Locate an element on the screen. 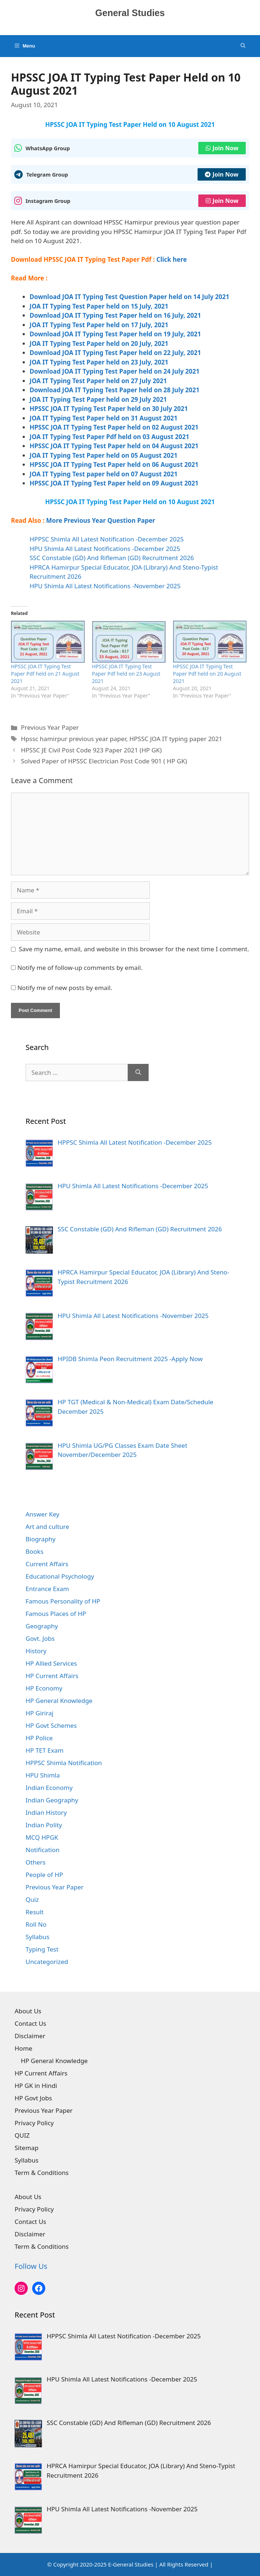 The image size is (260, 2576). Art and culture is located at coordinates (47, 1526).